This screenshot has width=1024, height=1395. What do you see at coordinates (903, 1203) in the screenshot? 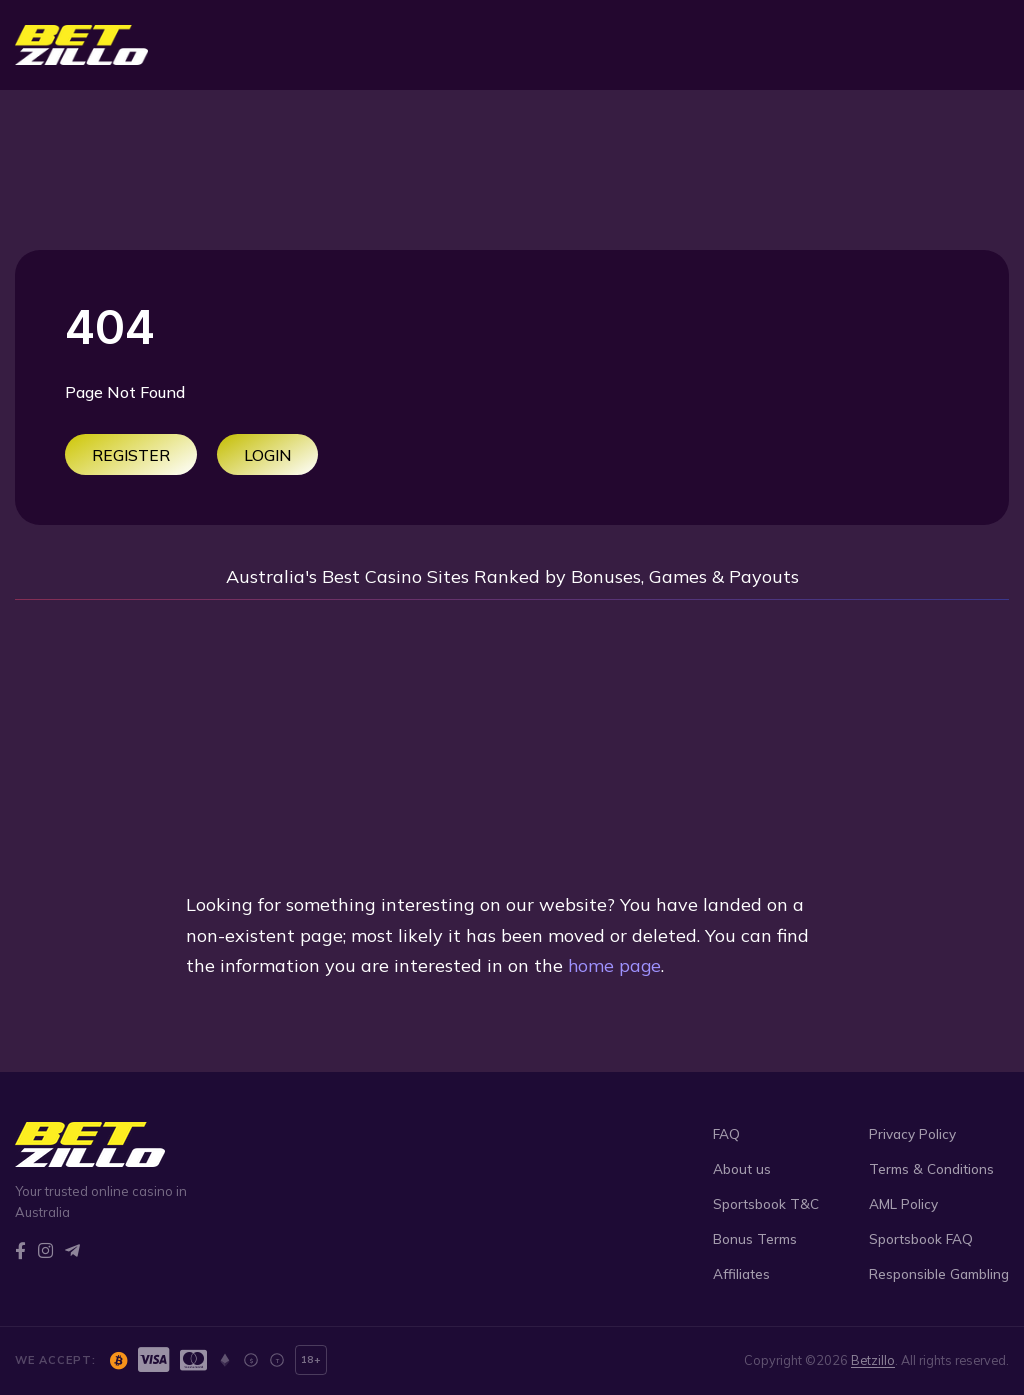
I see `AML Policy` at bounding box center [903, 1203].